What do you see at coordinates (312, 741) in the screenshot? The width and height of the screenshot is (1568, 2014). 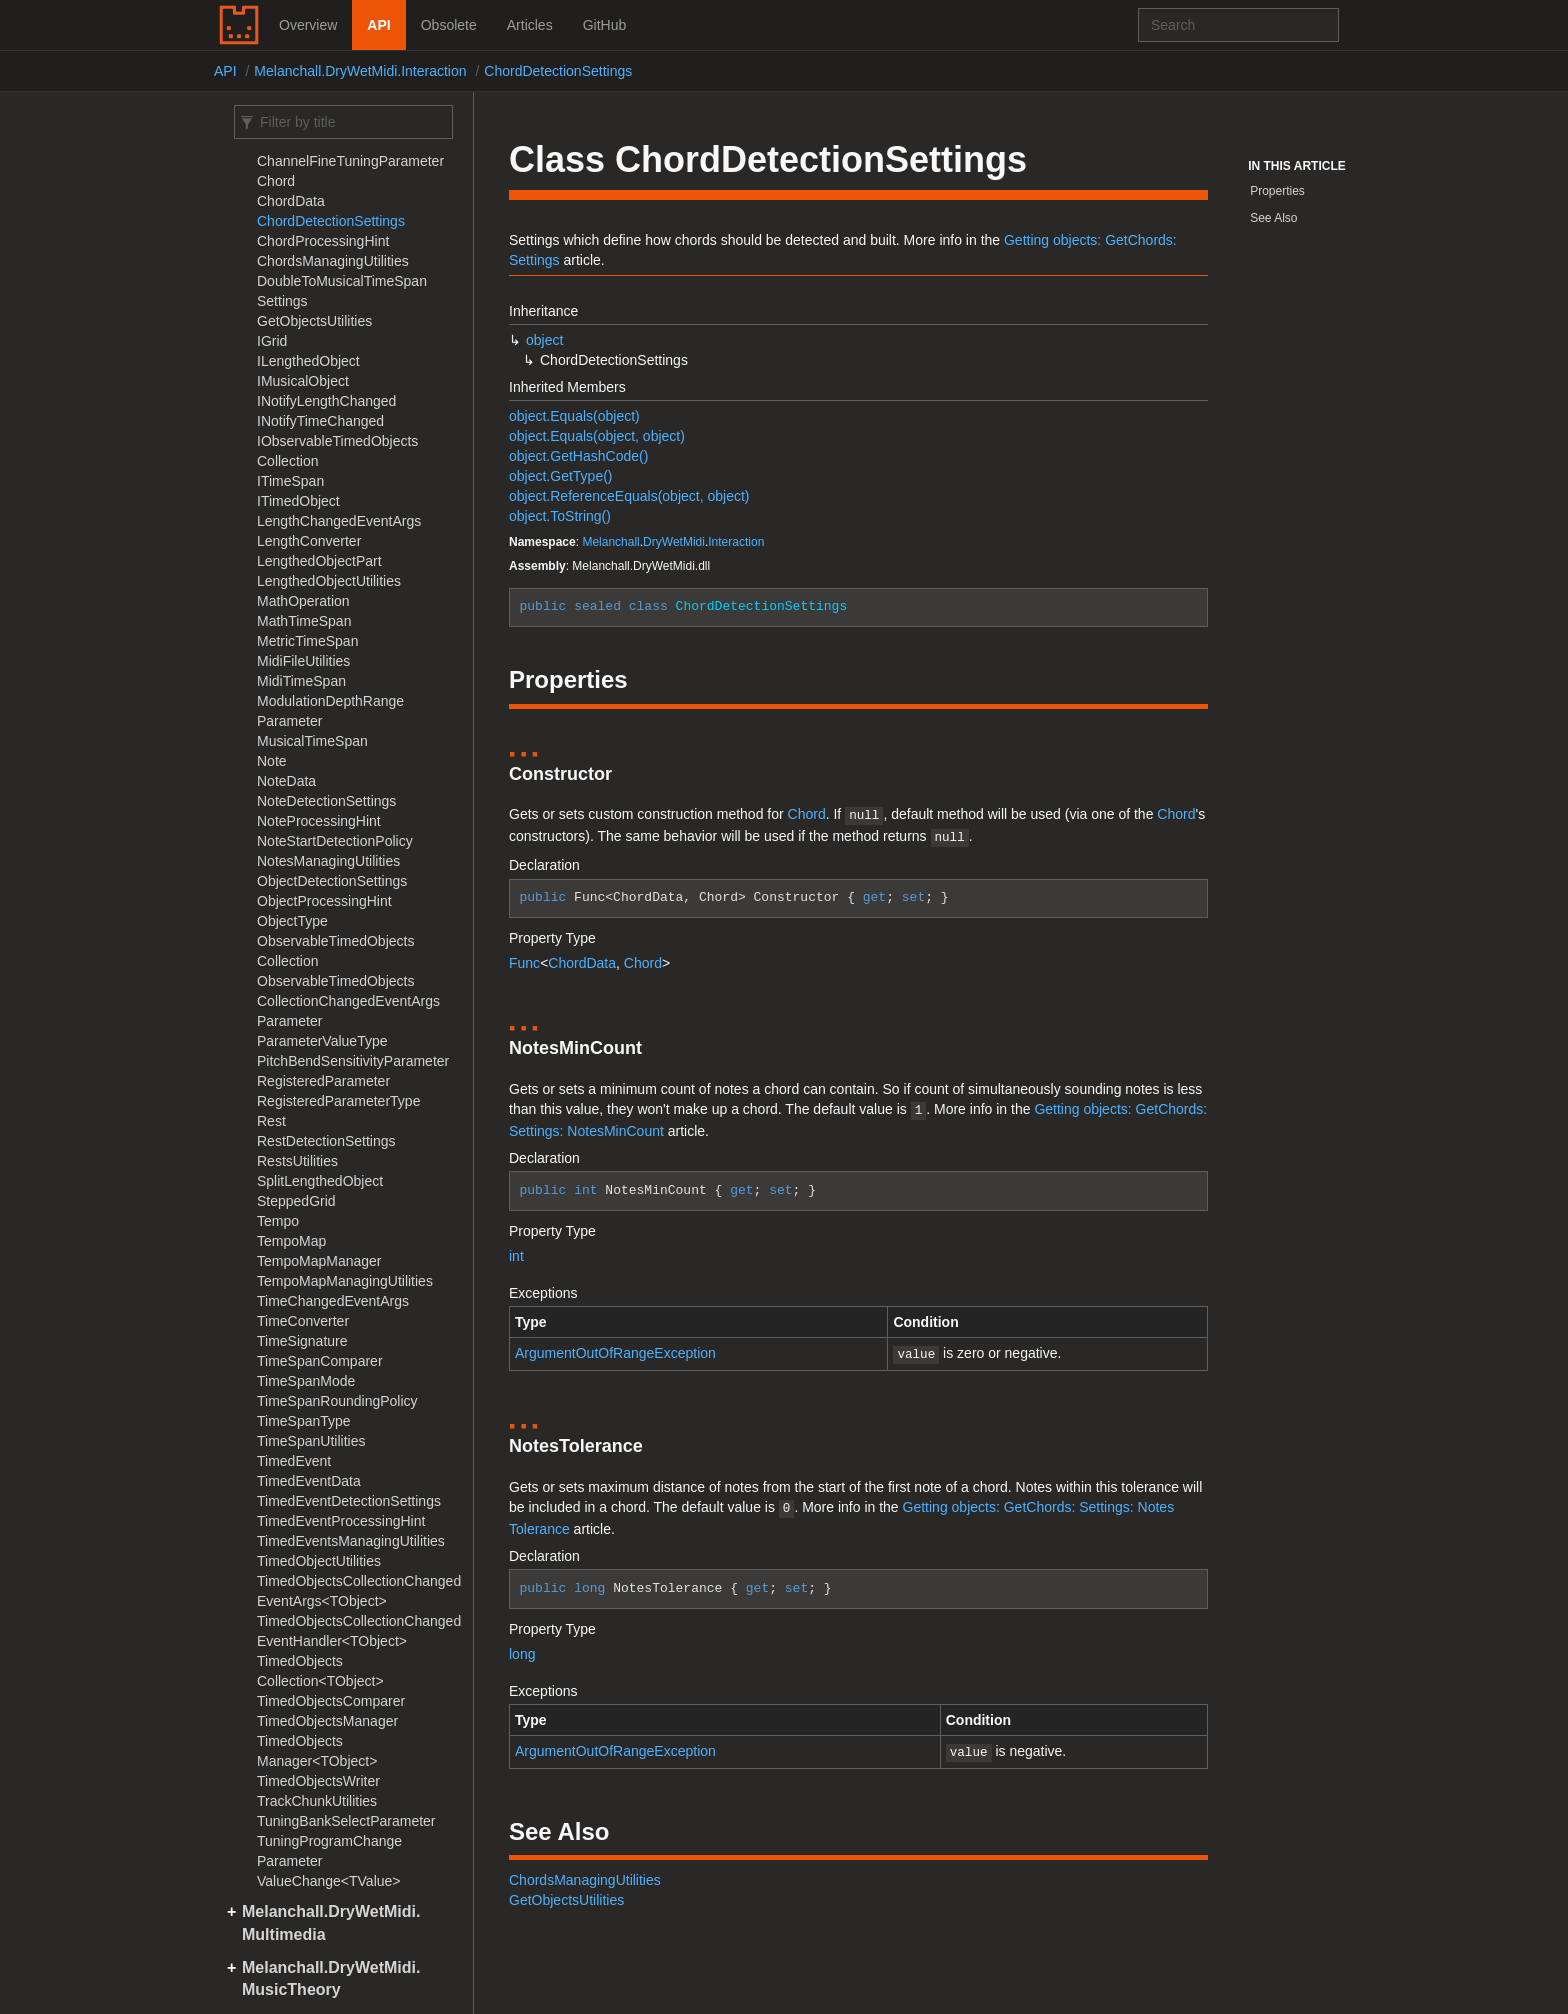 I see `MusicalTimeSpan` at bounding box center [312, 741].